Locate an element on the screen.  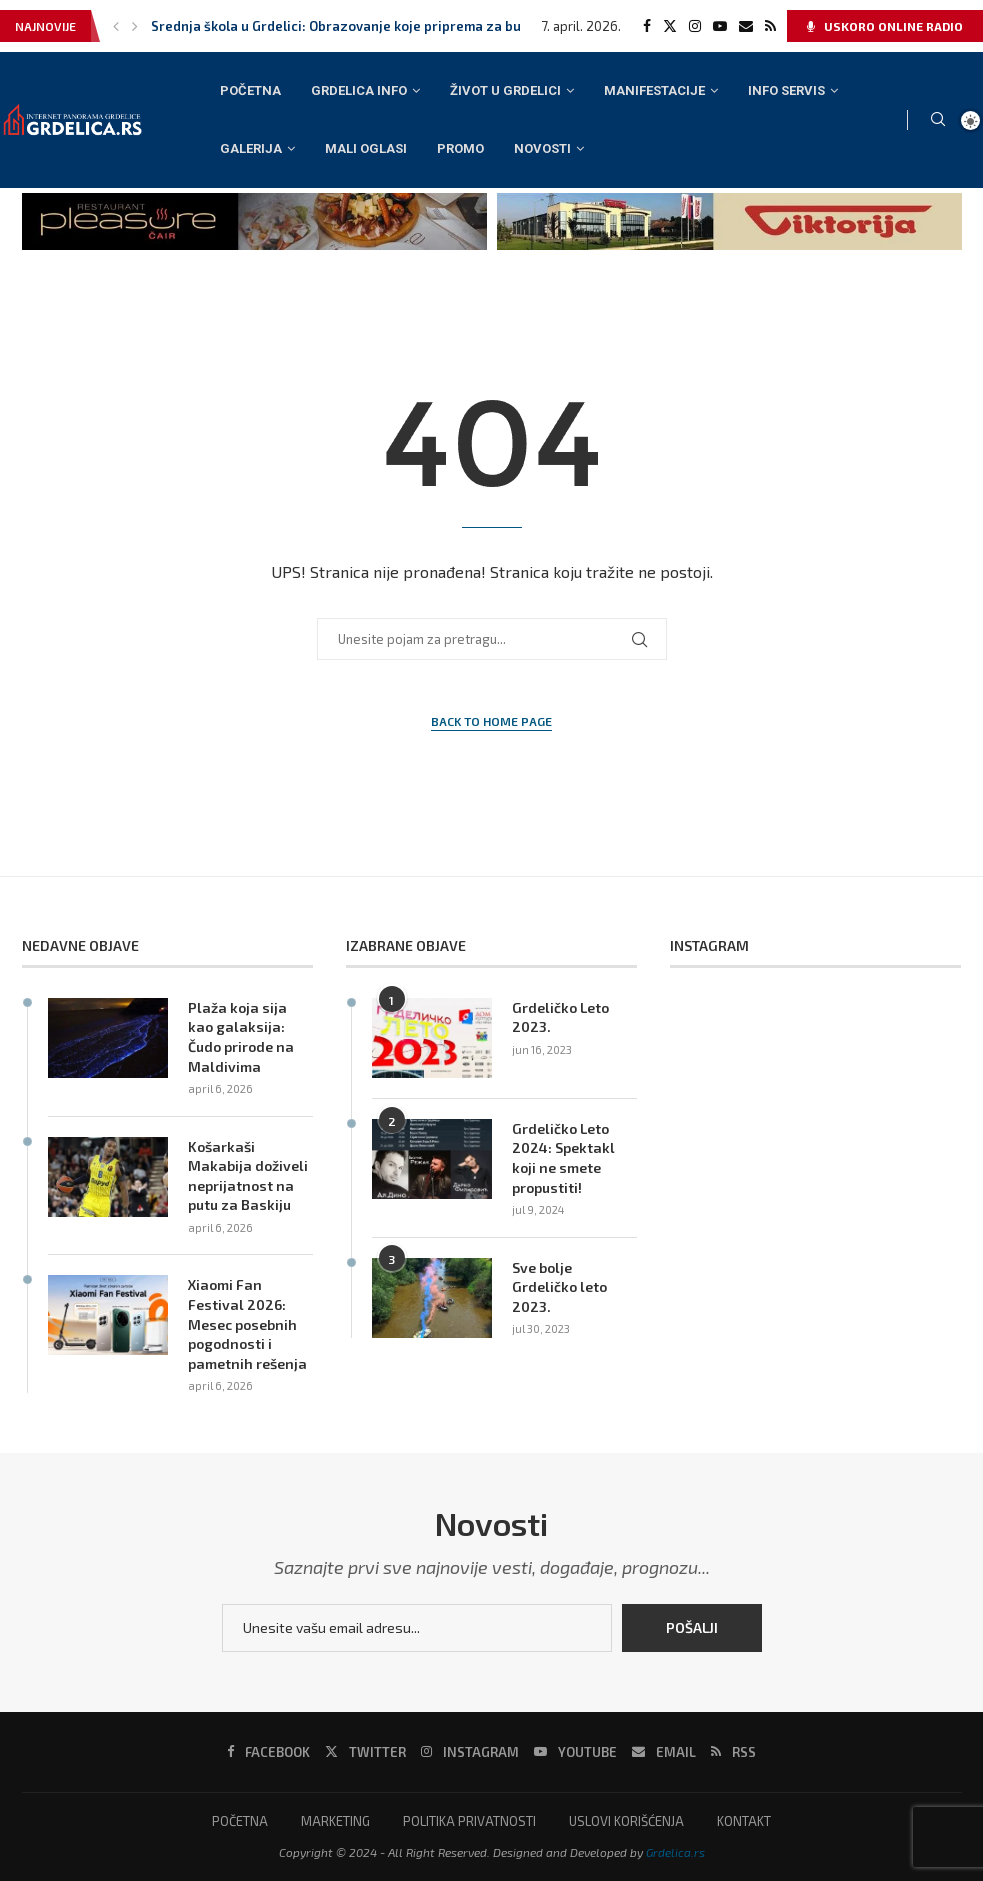
[Instagram] is located at coordinates (695, 26).